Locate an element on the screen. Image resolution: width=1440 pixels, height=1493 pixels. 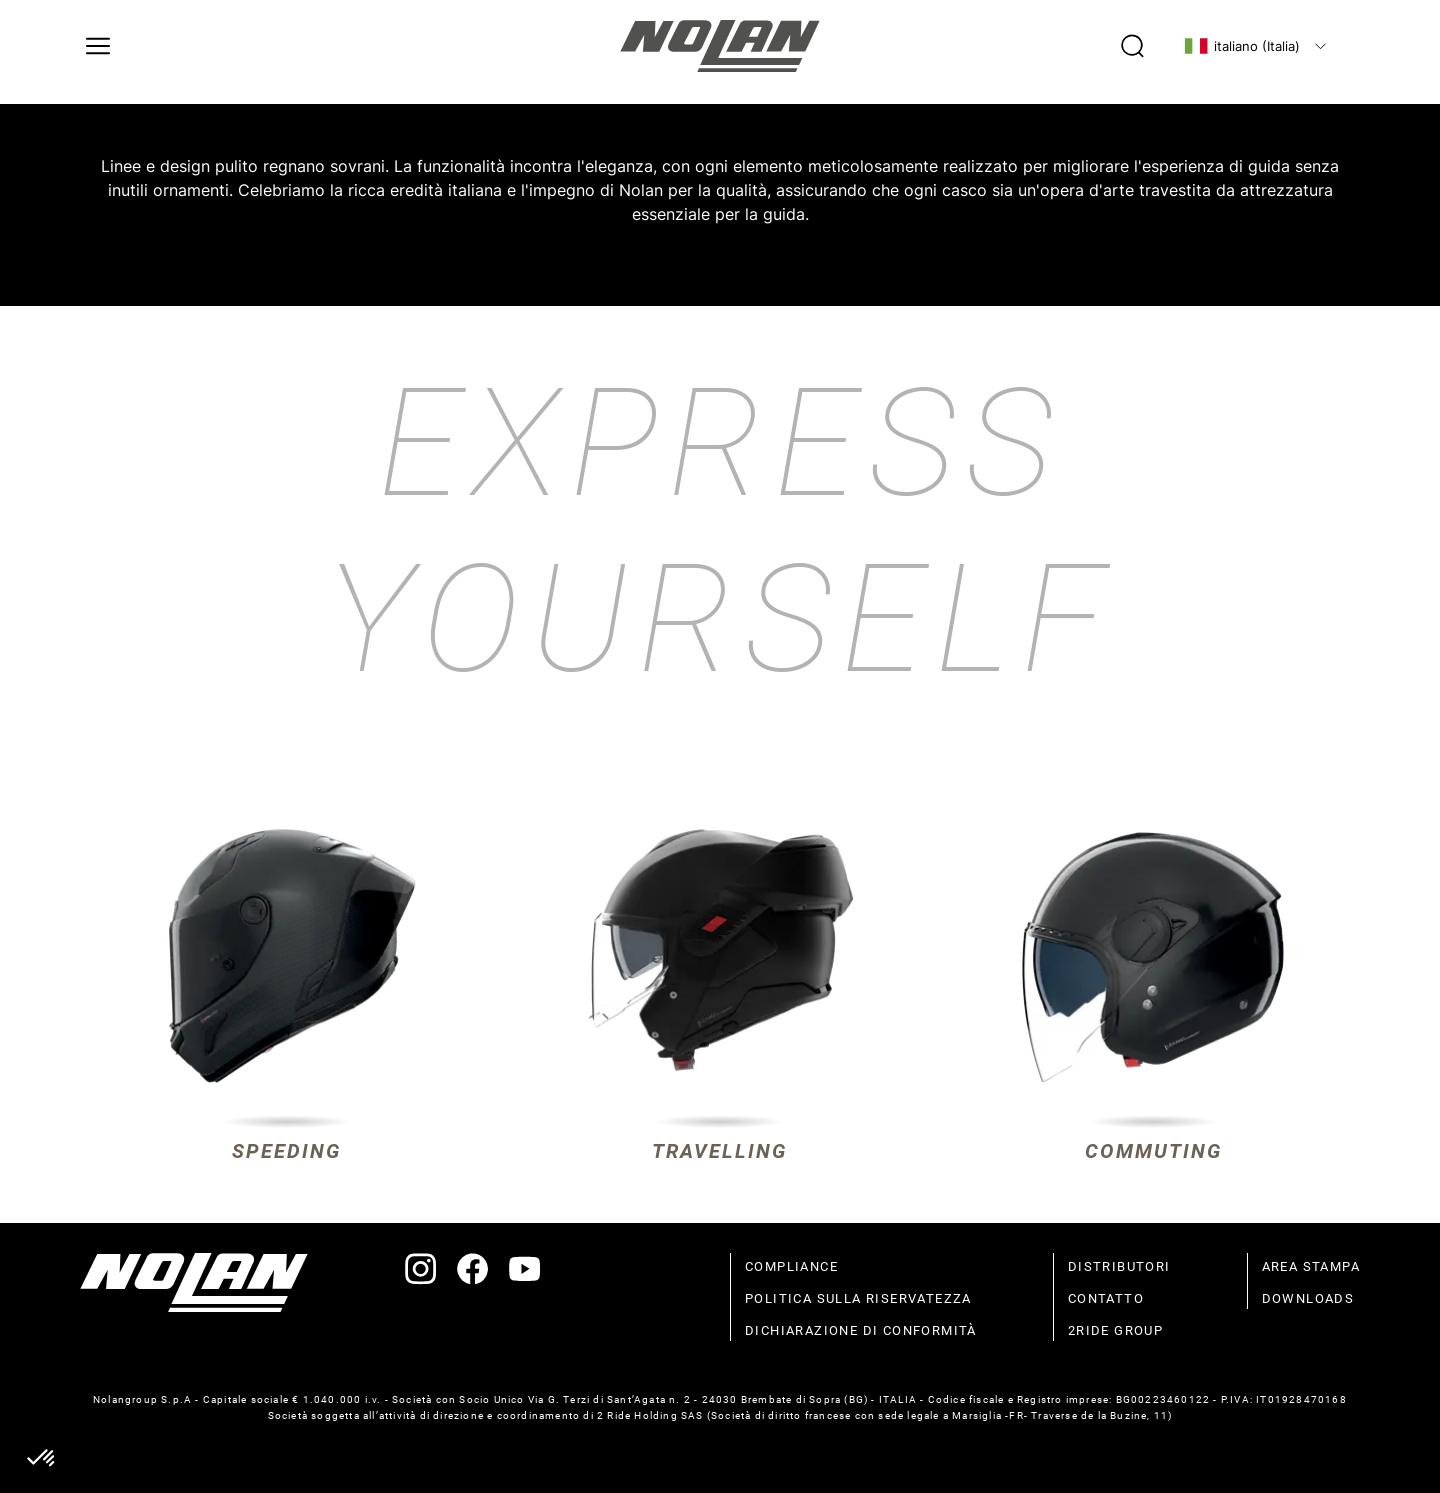
contatto is located at coordinates (1106, 1298).